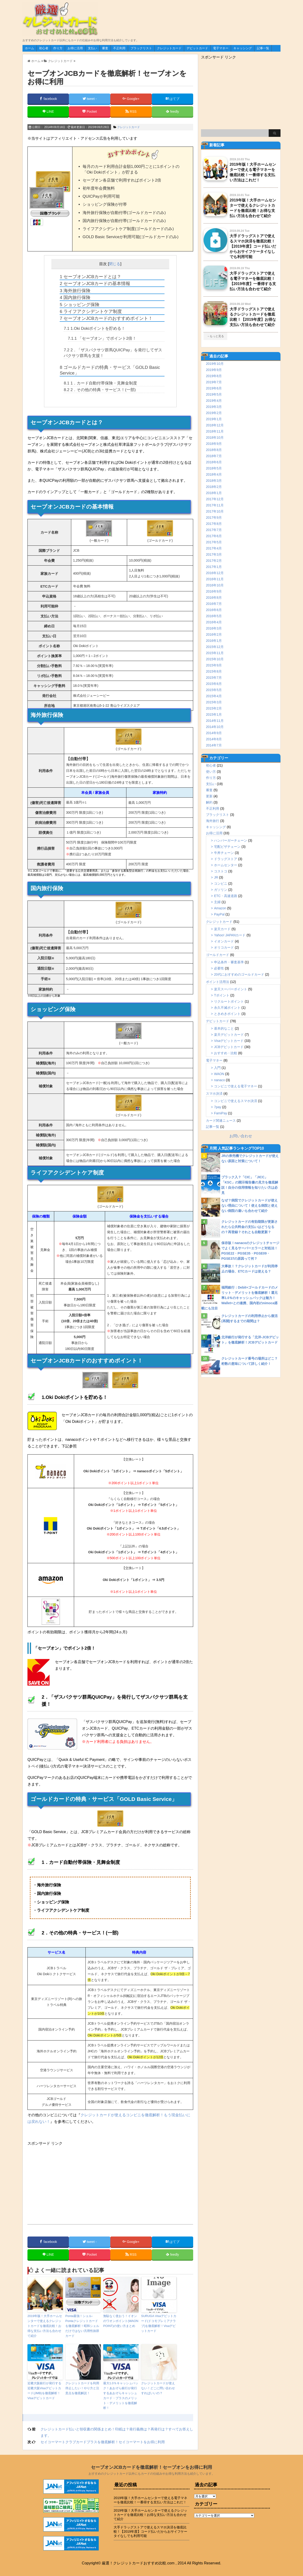  I want to click on 2019年7月, so click(214, 382).